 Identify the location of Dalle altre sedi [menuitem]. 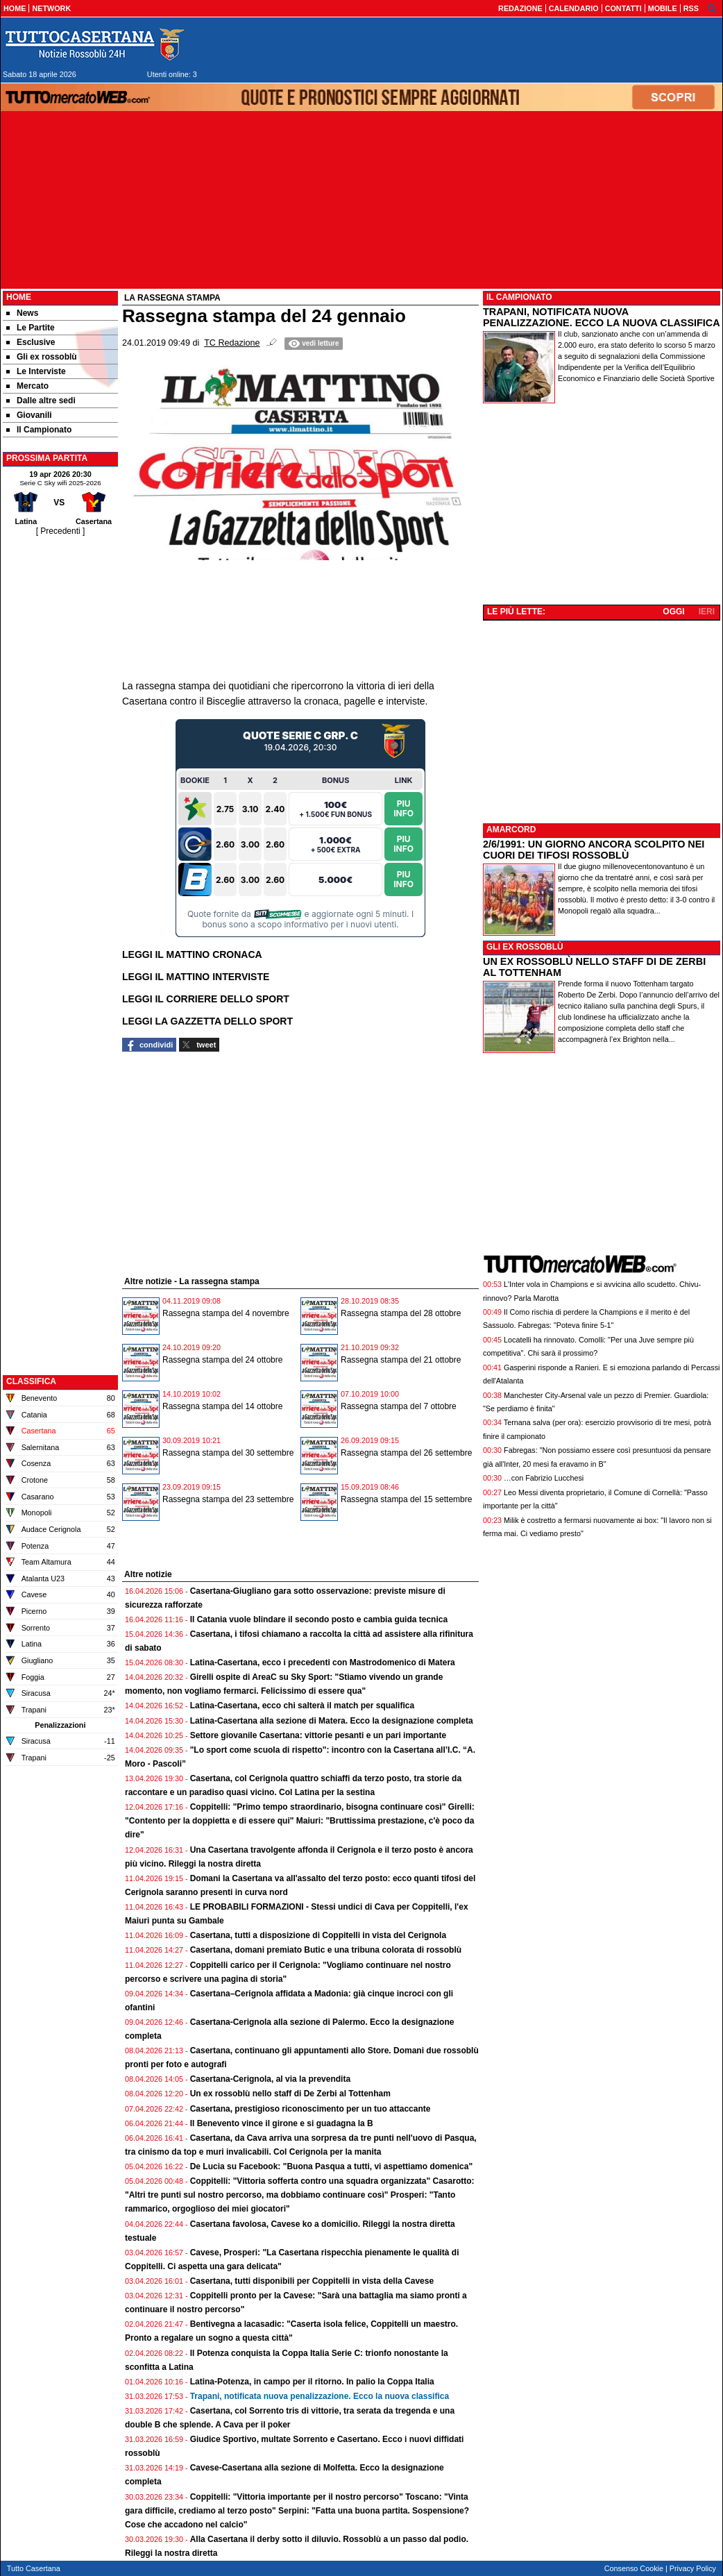
(41, 400).